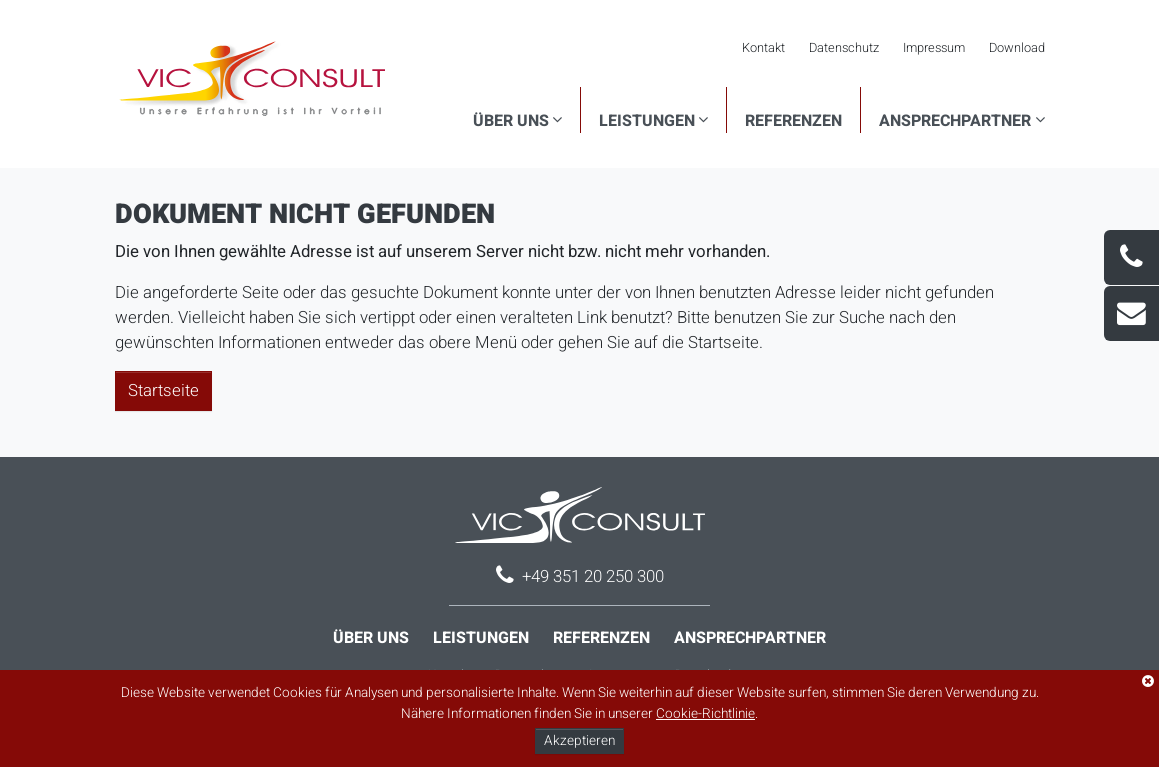 This screenshot has width=1159, height=767. I want to click on Impressum, so click(934, 48).